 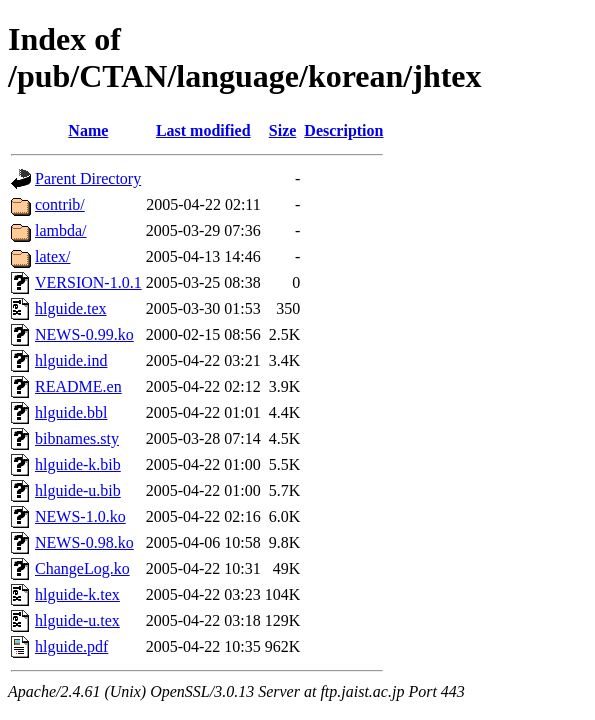 I want to click on Name, so click(x=88, y=130).